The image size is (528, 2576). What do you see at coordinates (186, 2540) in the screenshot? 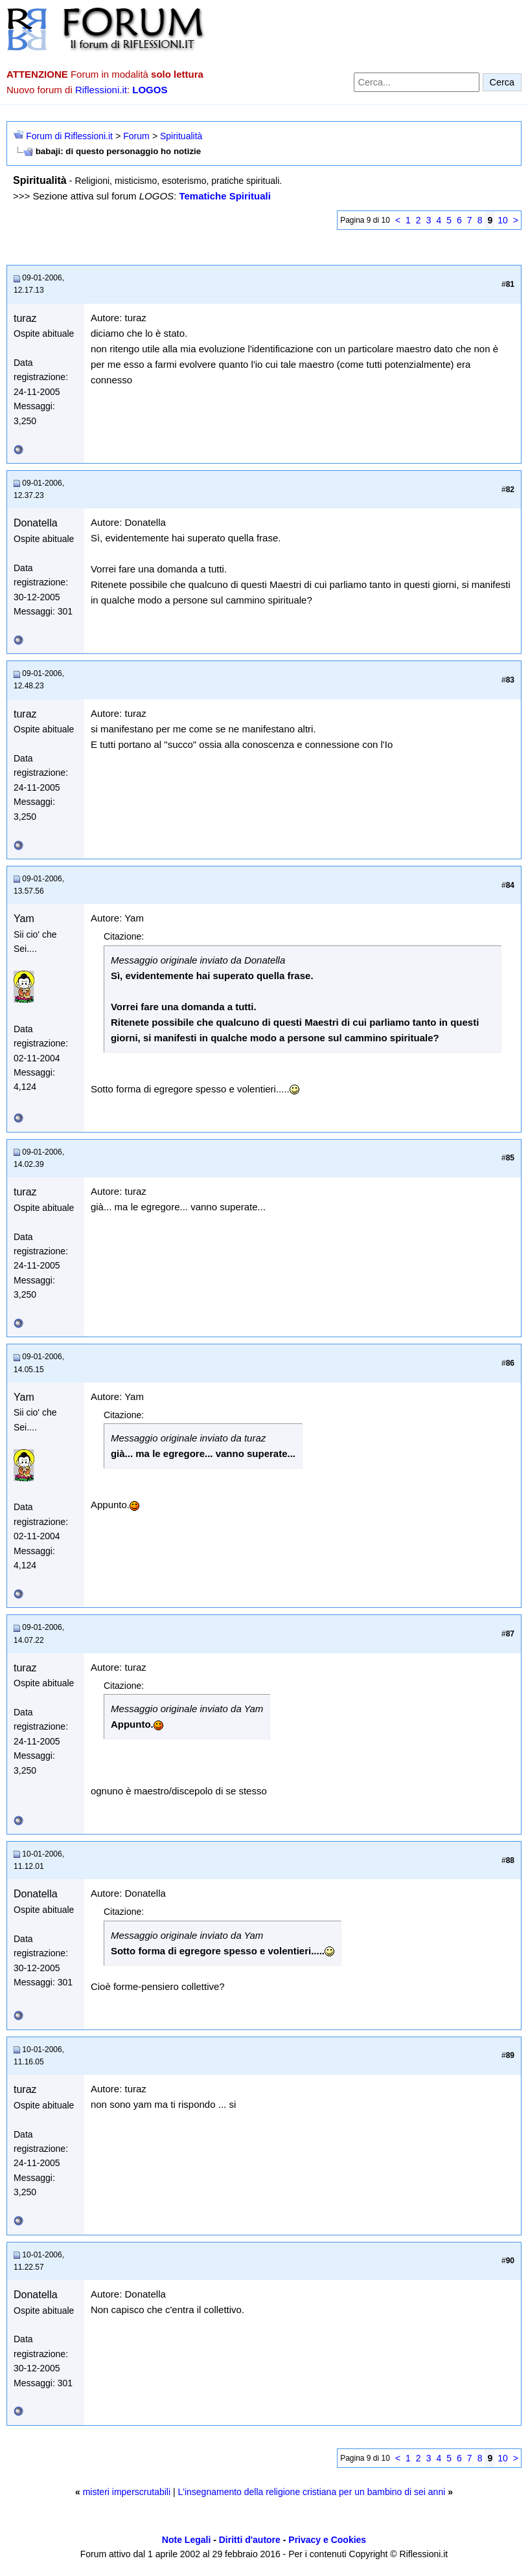
I see `Note Legali` at bounding box center [186, 2540].